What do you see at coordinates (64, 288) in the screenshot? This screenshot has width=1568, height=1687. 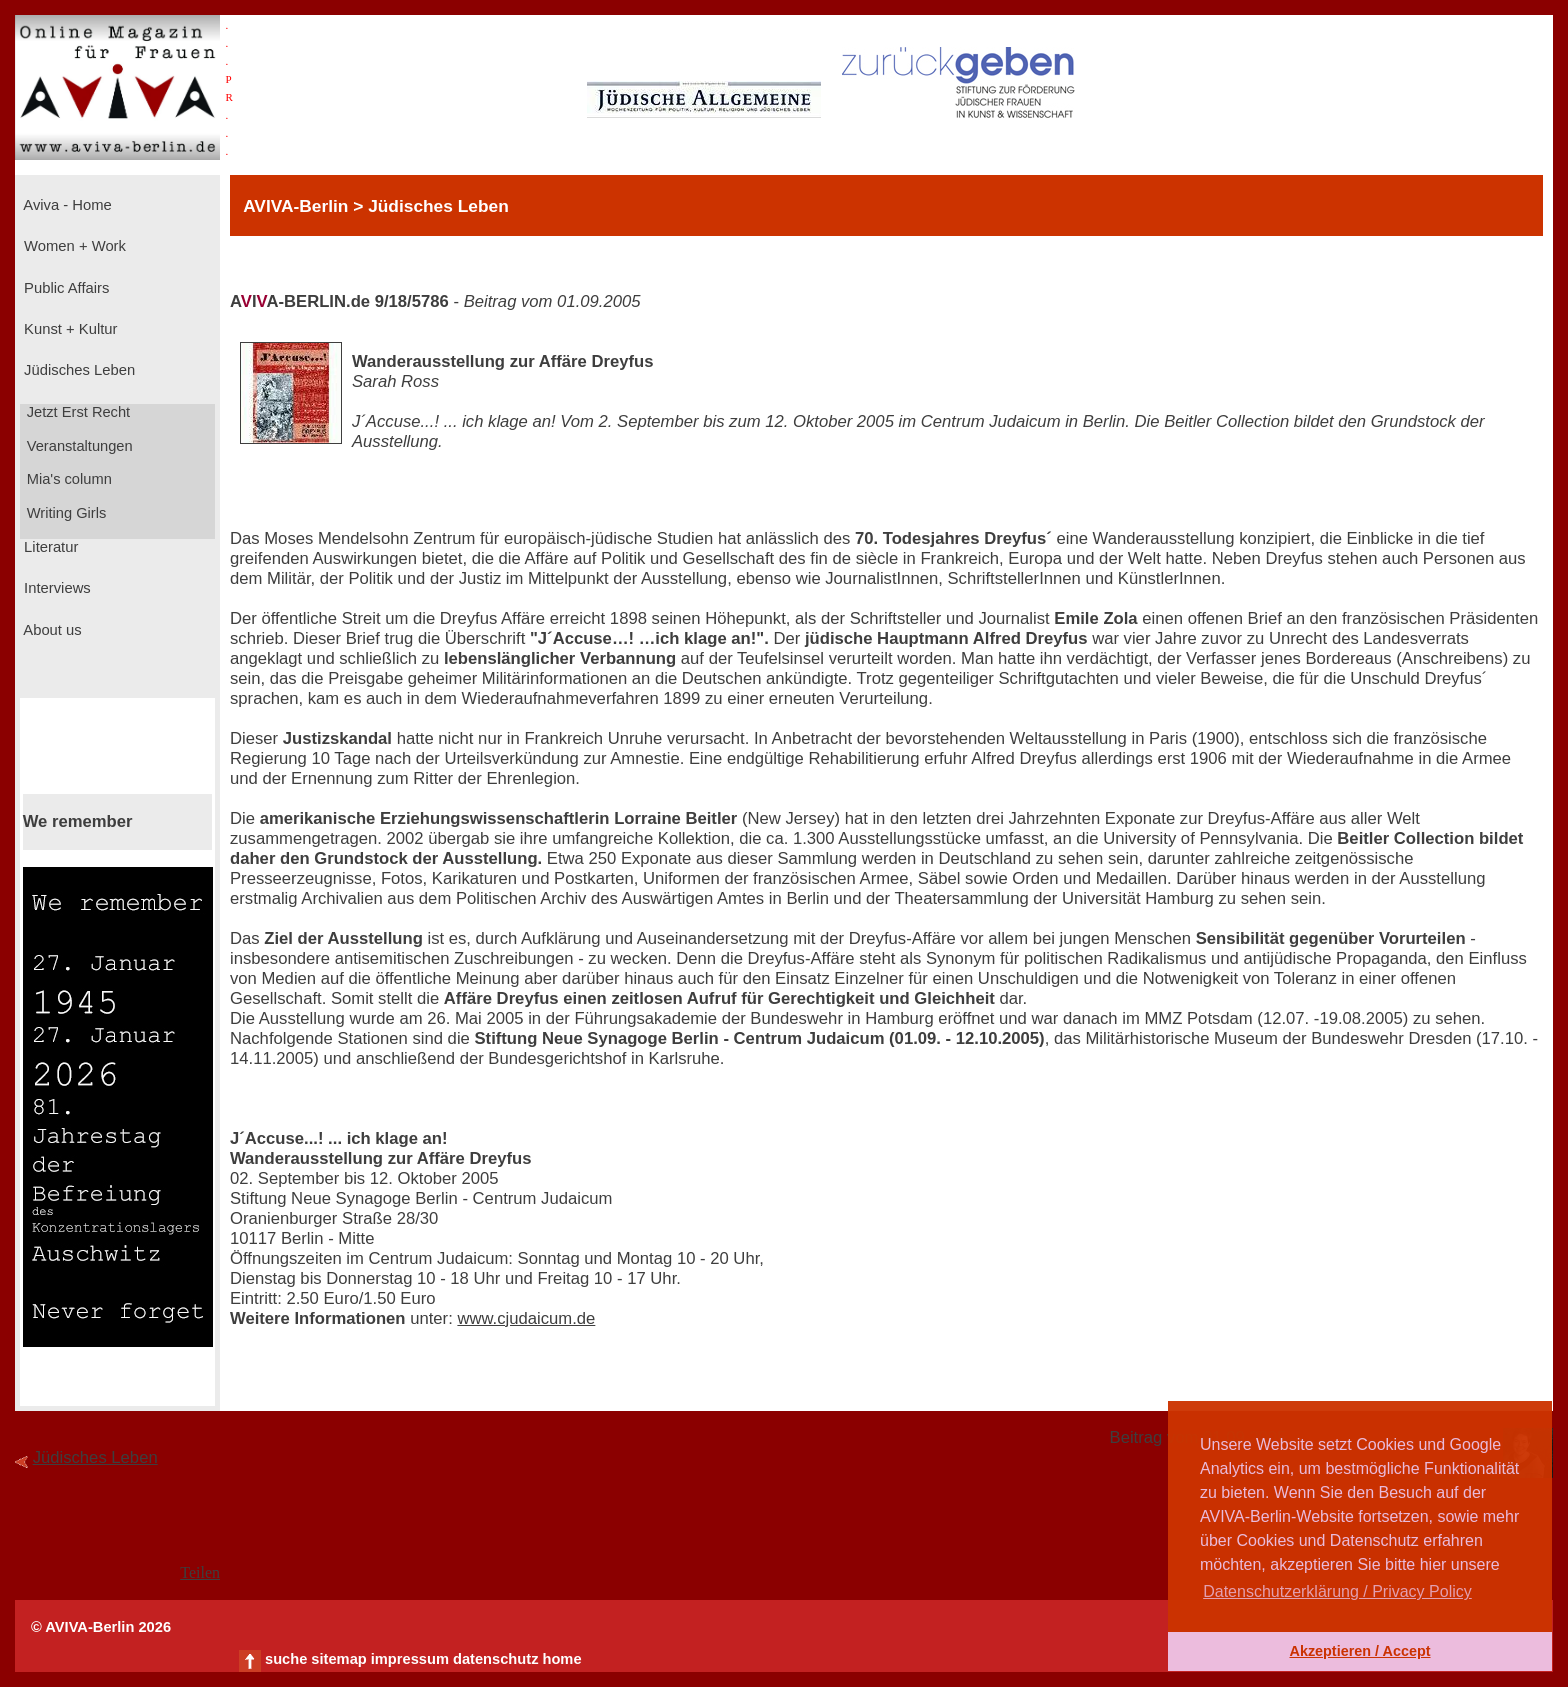 I see `Public Affairs` at bounding box center [64, 288].